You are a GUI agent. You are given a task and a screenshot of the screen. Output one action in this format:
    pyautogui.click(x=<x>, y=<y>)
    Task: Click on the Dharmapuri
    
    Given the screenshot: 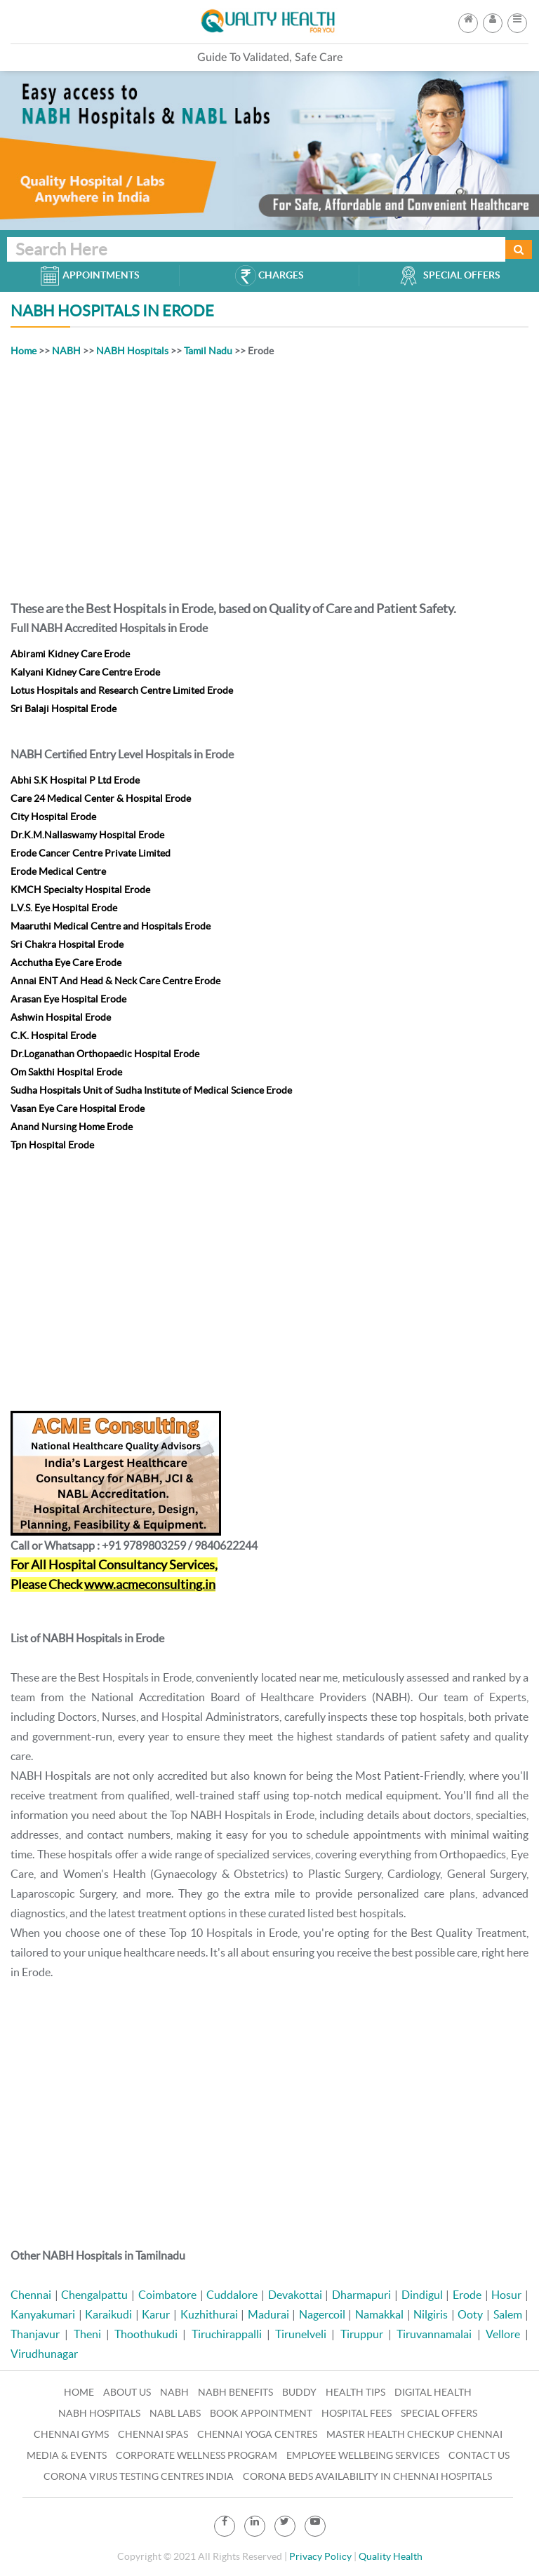 What is the action you would take?
    pyautogui.click(x=361, y=2294)
    